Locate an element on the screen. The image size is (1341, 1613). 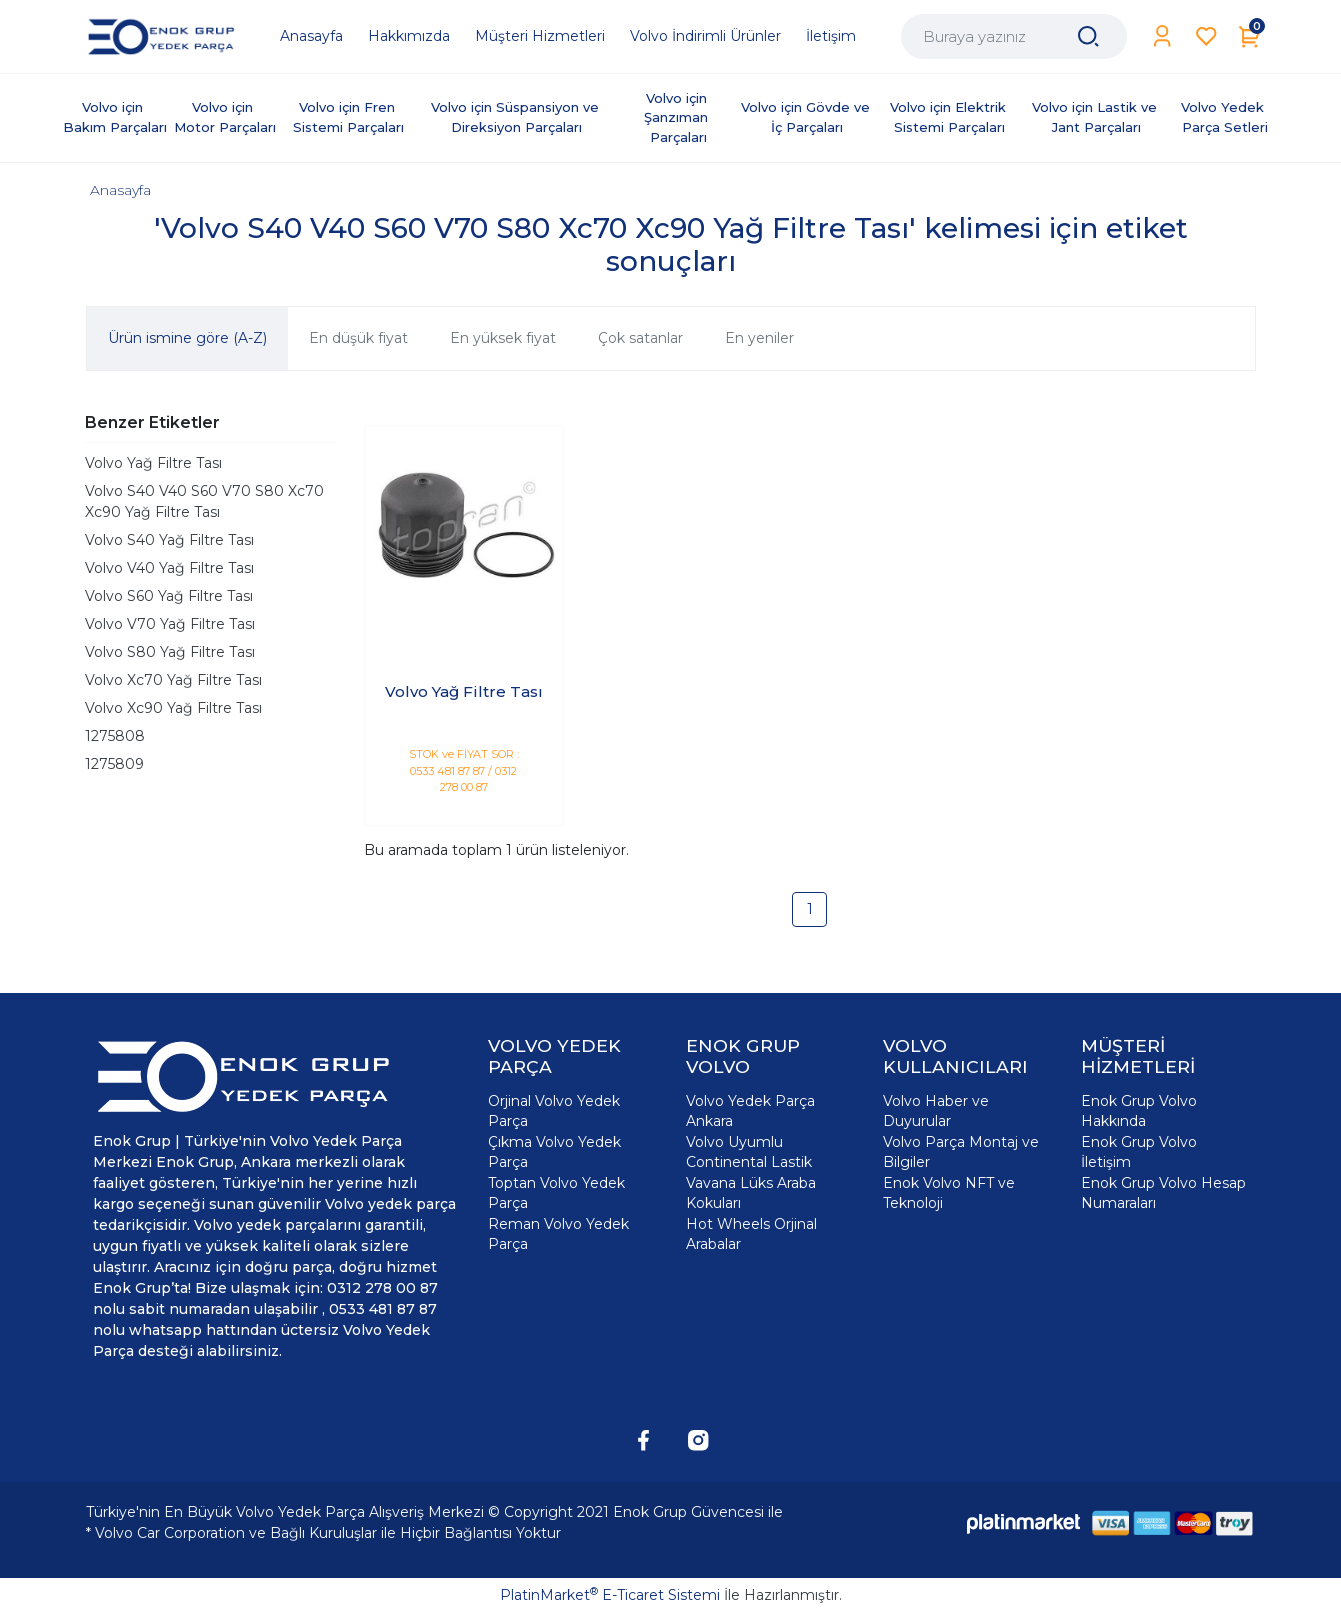
Volvo Yedek Parça Setleri is located at coordinates (1224, 117).